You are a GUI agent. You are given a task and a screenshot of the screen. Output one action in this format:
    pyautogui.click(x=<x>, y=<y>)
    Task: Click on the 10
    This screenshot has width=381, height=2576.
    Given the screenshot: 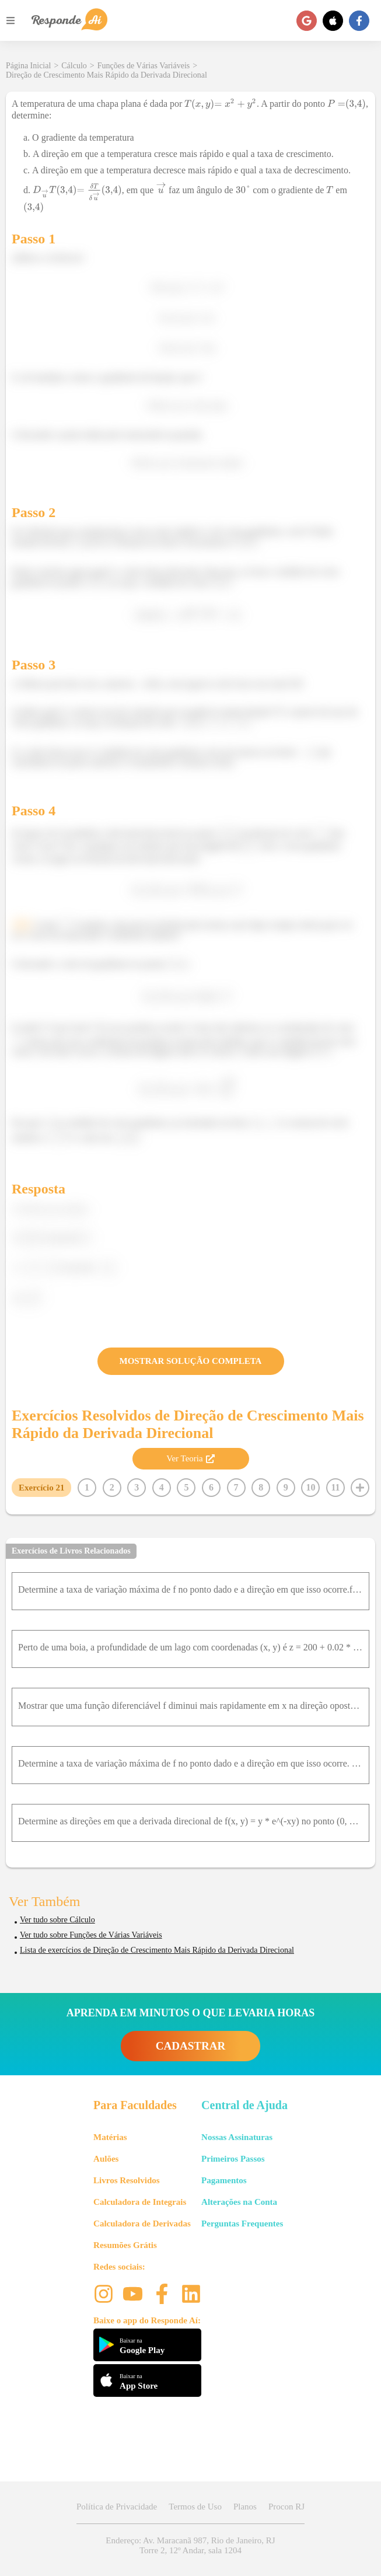 What is the action you would take?
    pyautogui.click(x=310, y=1487)
    